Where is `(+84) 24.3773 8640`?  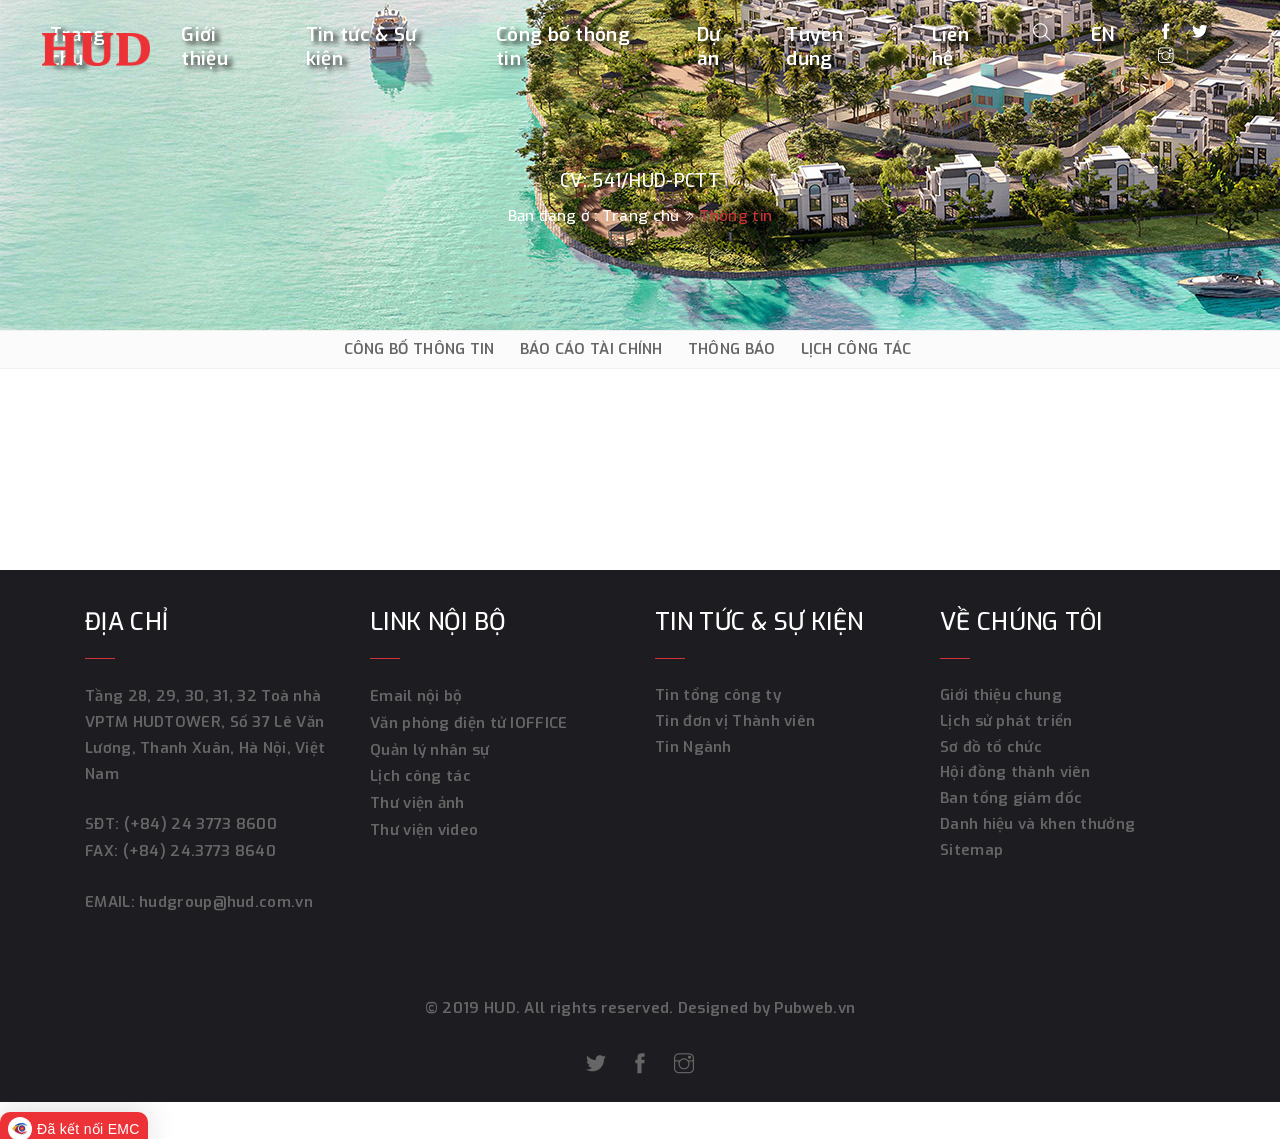 (+84) 24.3773 8640 is located at coordinates (198, 850).